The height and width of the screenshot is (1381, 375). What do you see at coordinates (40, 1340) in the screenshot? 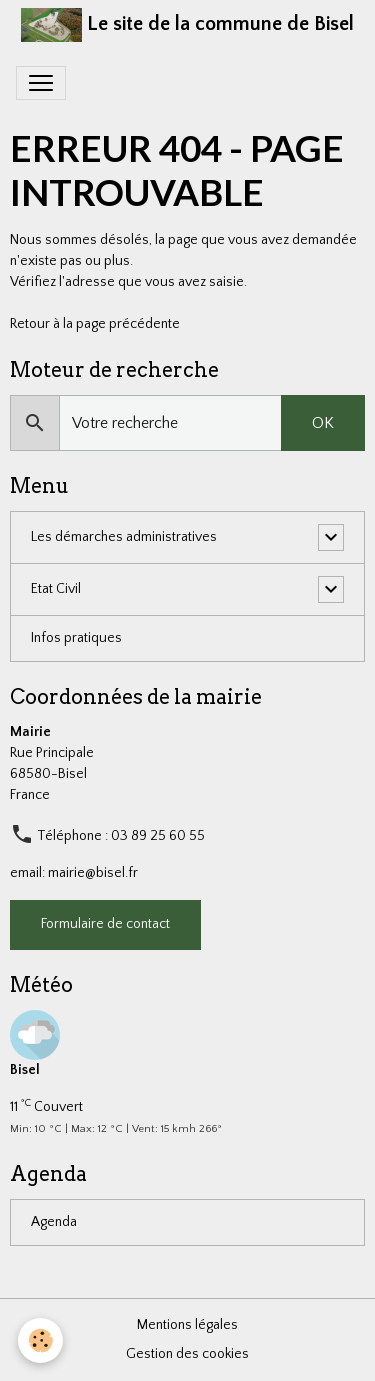
I see `[Cookies]` at bounding box center [40, 1340].